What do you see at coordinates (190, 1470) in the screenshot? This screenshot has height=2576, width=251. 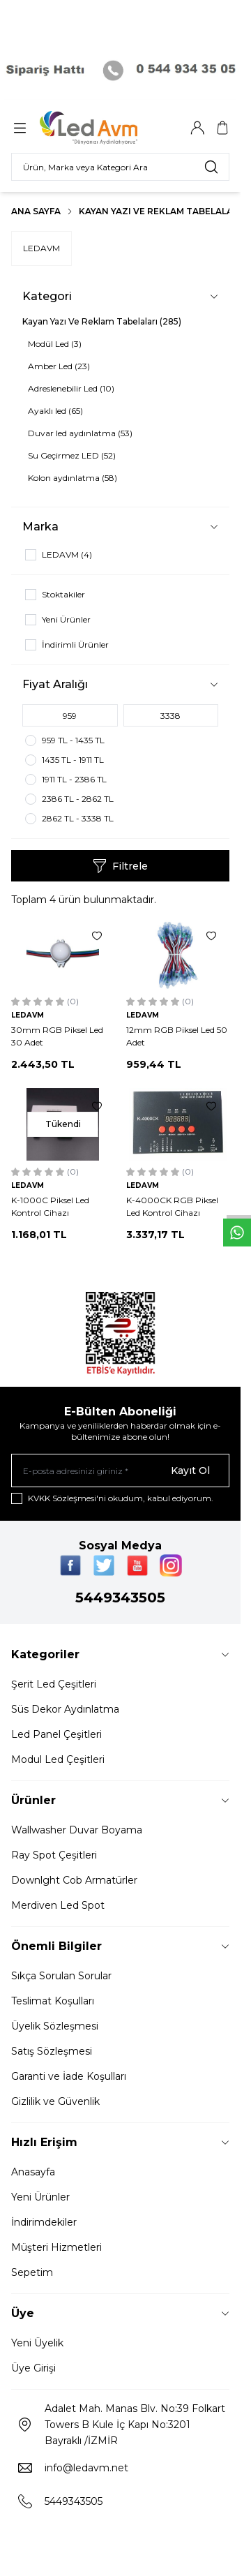 I see `Kayıt Ol` at bounding box center [190, 1470].